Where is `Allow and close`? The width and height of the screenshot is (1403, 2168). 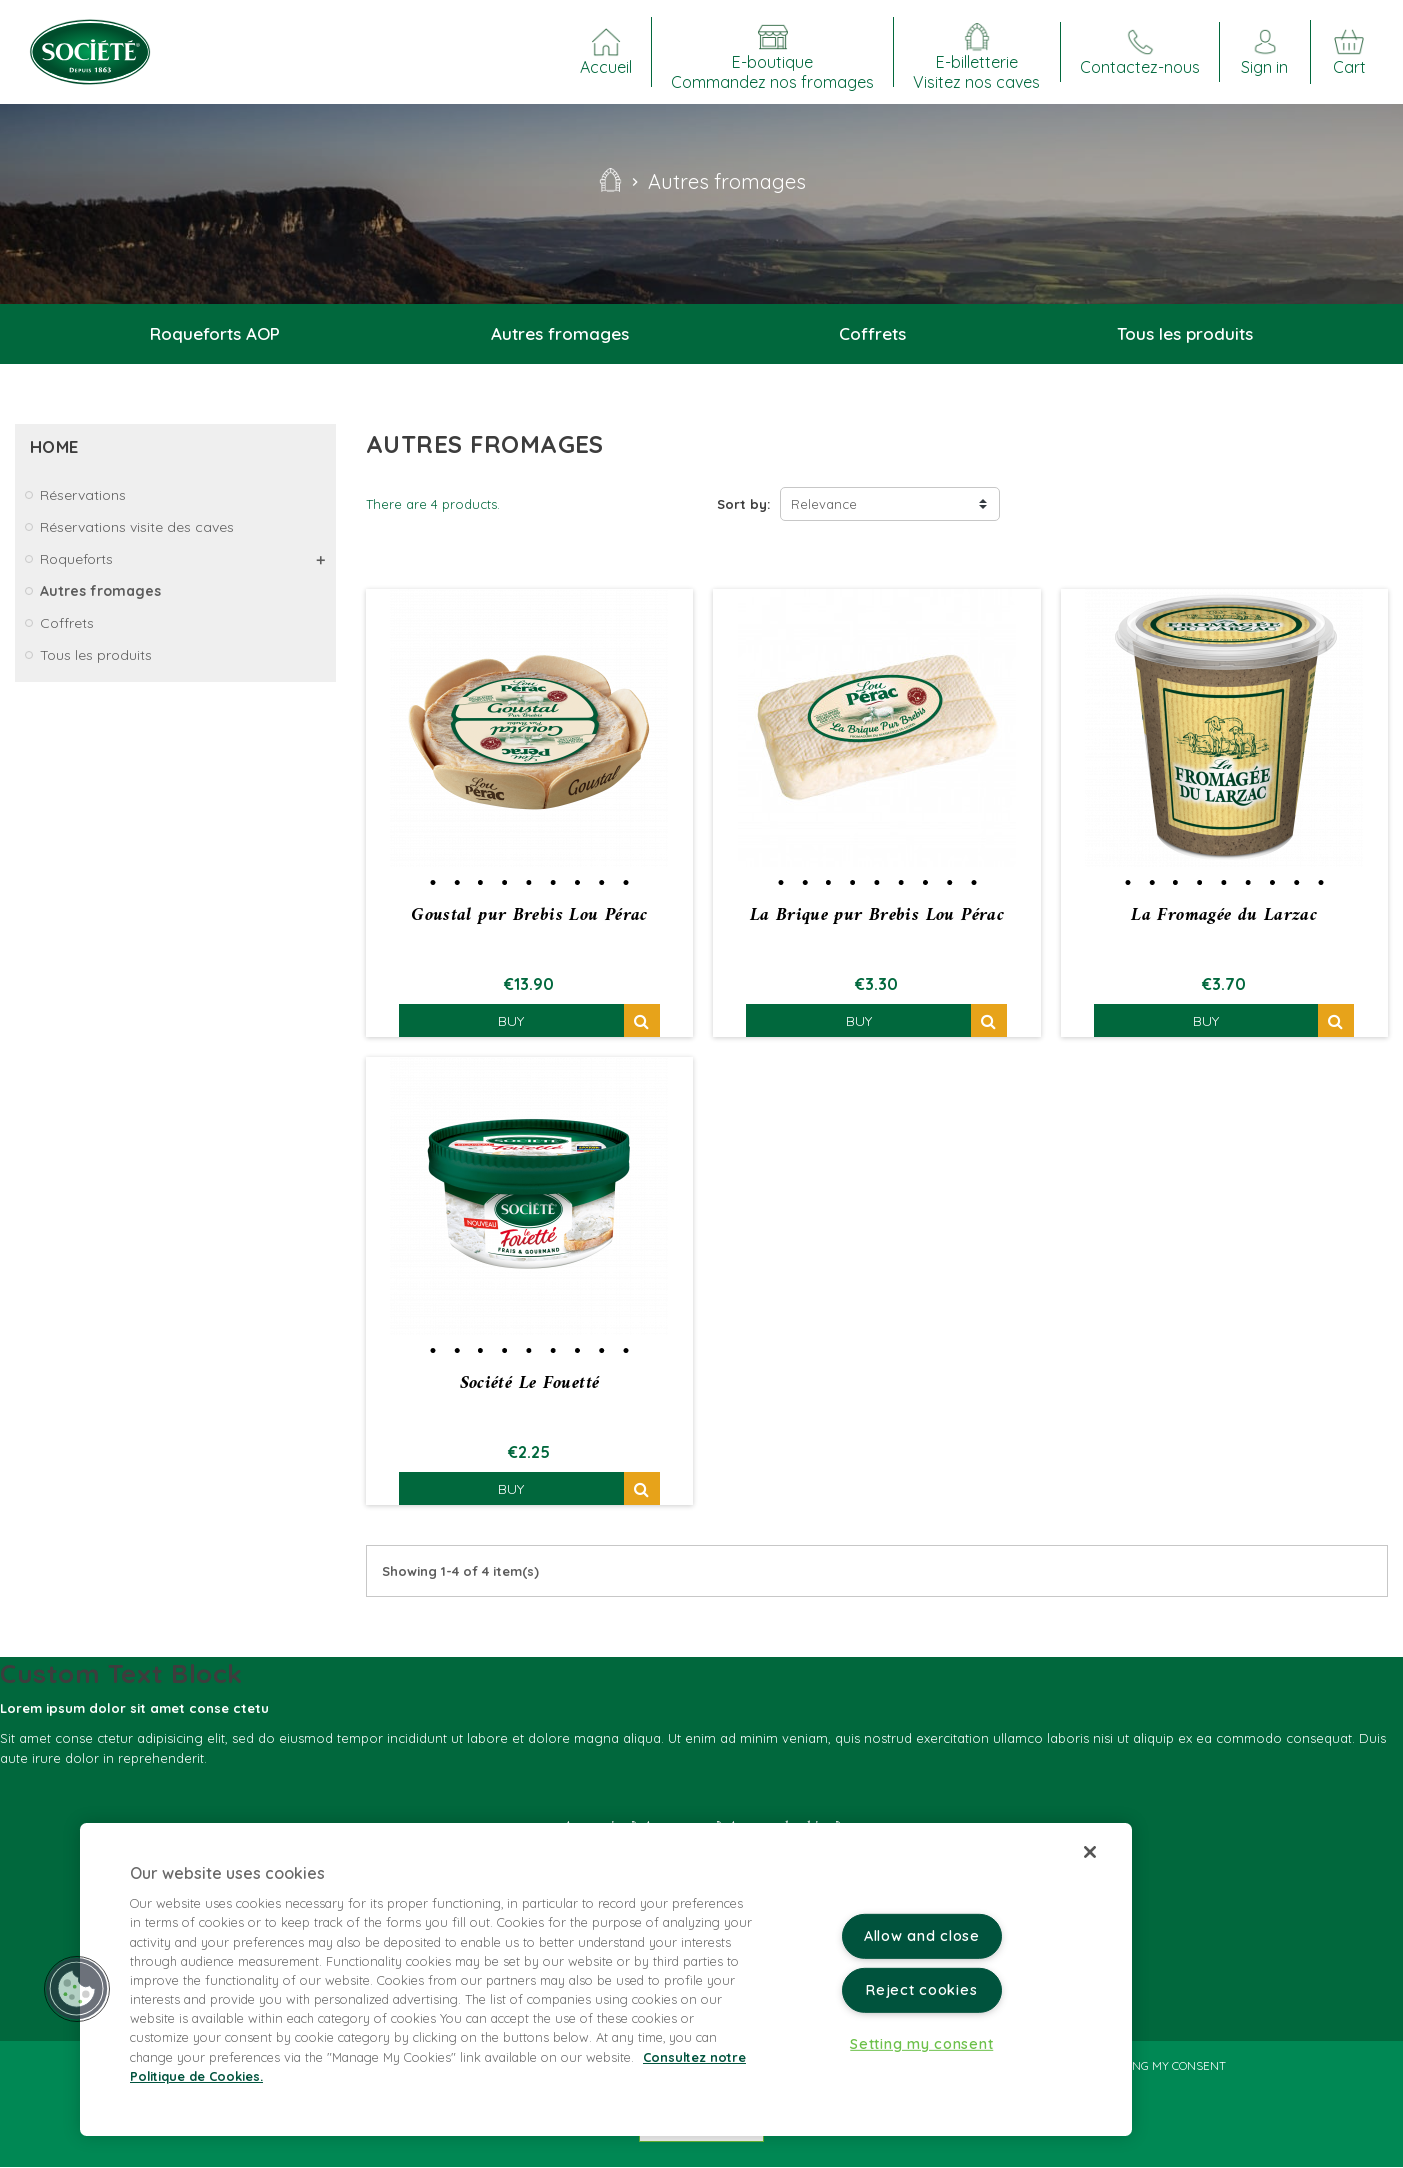
Allow and close is located at coordinates (922, 1935).